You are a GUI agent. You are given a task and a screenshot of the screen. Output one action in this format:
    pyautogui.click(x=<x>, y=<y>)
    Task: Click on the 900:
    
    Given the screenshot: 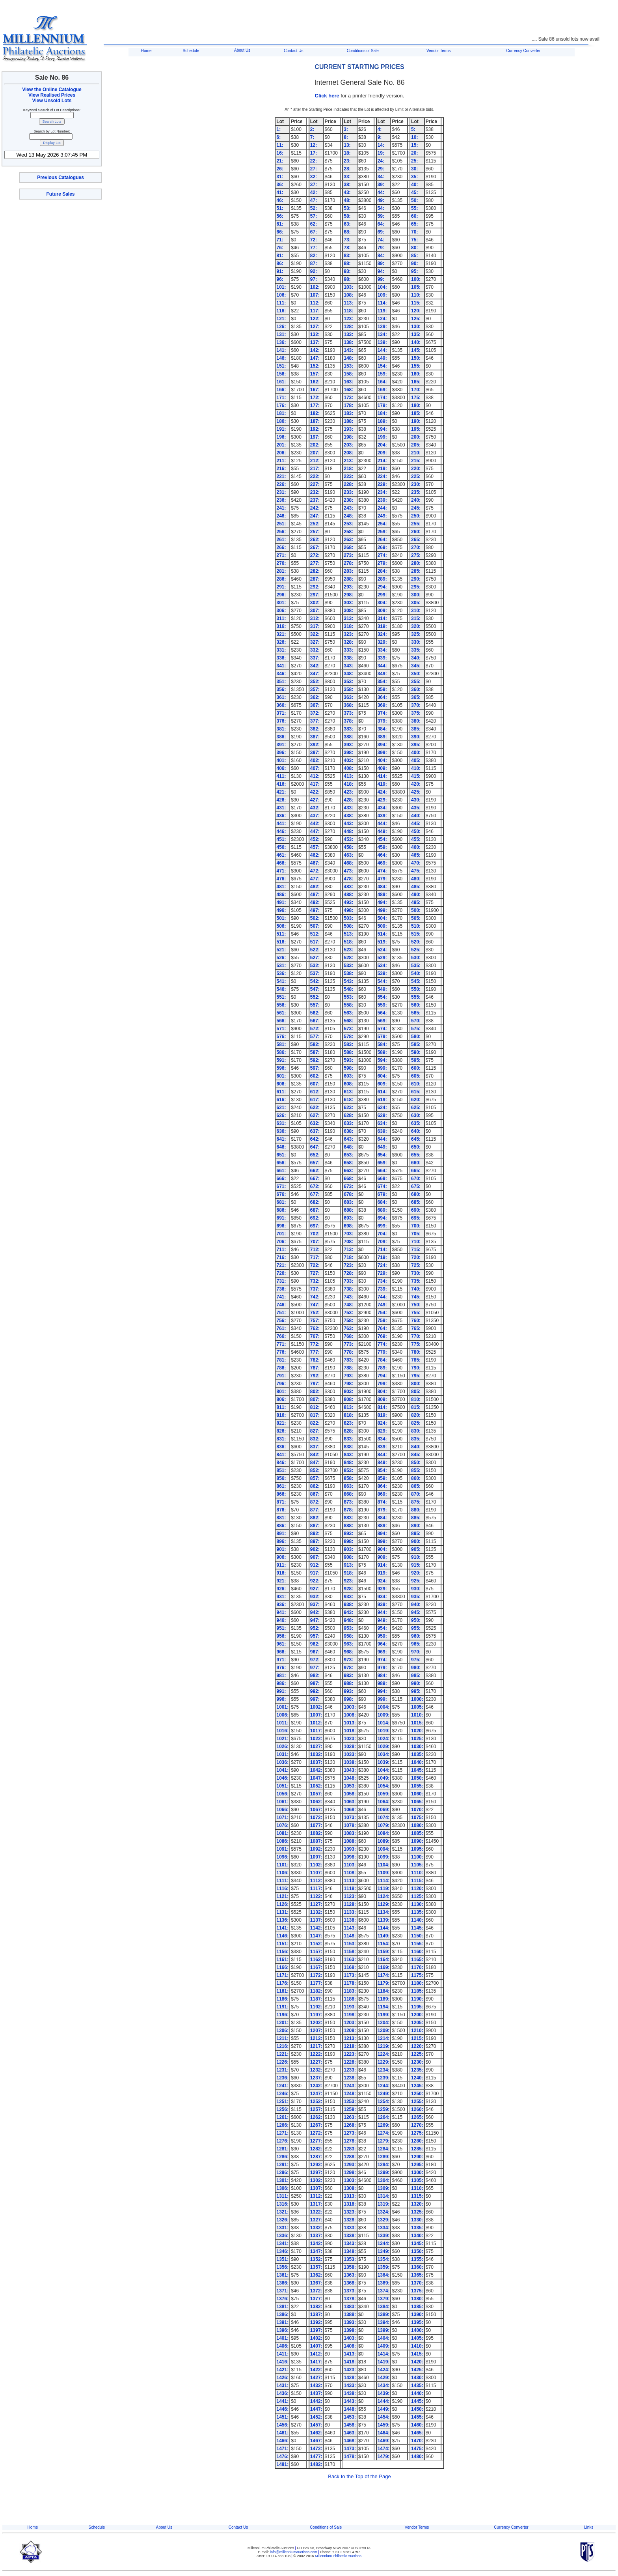 What is the action you would take?
    pyautogui.click(x=416, y=1541)
    